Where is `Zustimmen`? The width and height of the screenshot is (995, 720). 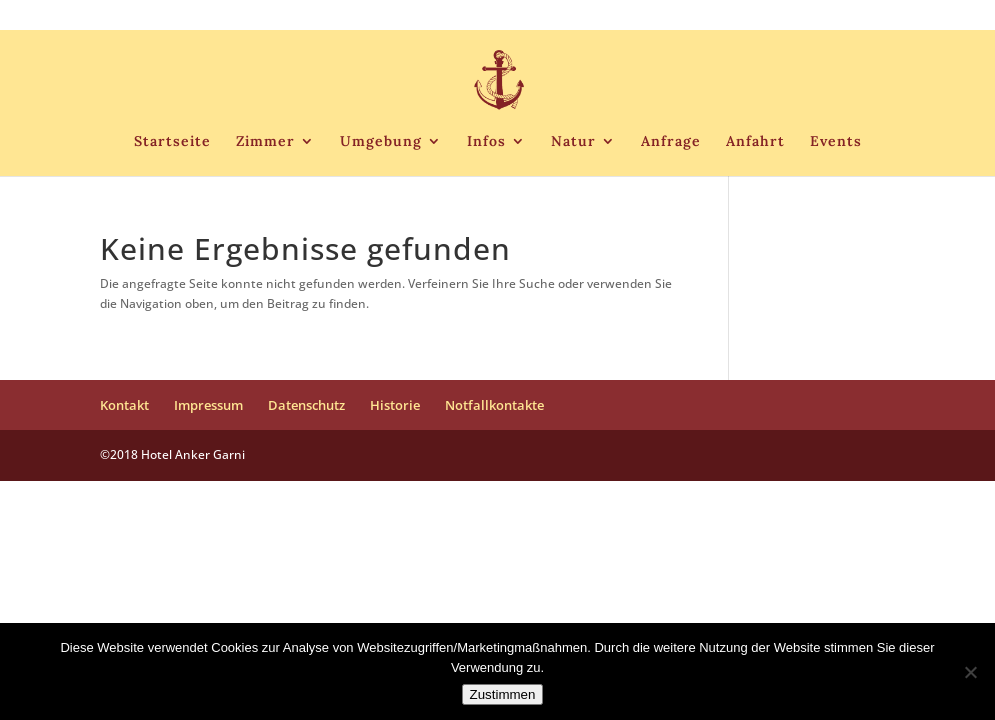
Zustimmen is located at coordinates (503, 694).